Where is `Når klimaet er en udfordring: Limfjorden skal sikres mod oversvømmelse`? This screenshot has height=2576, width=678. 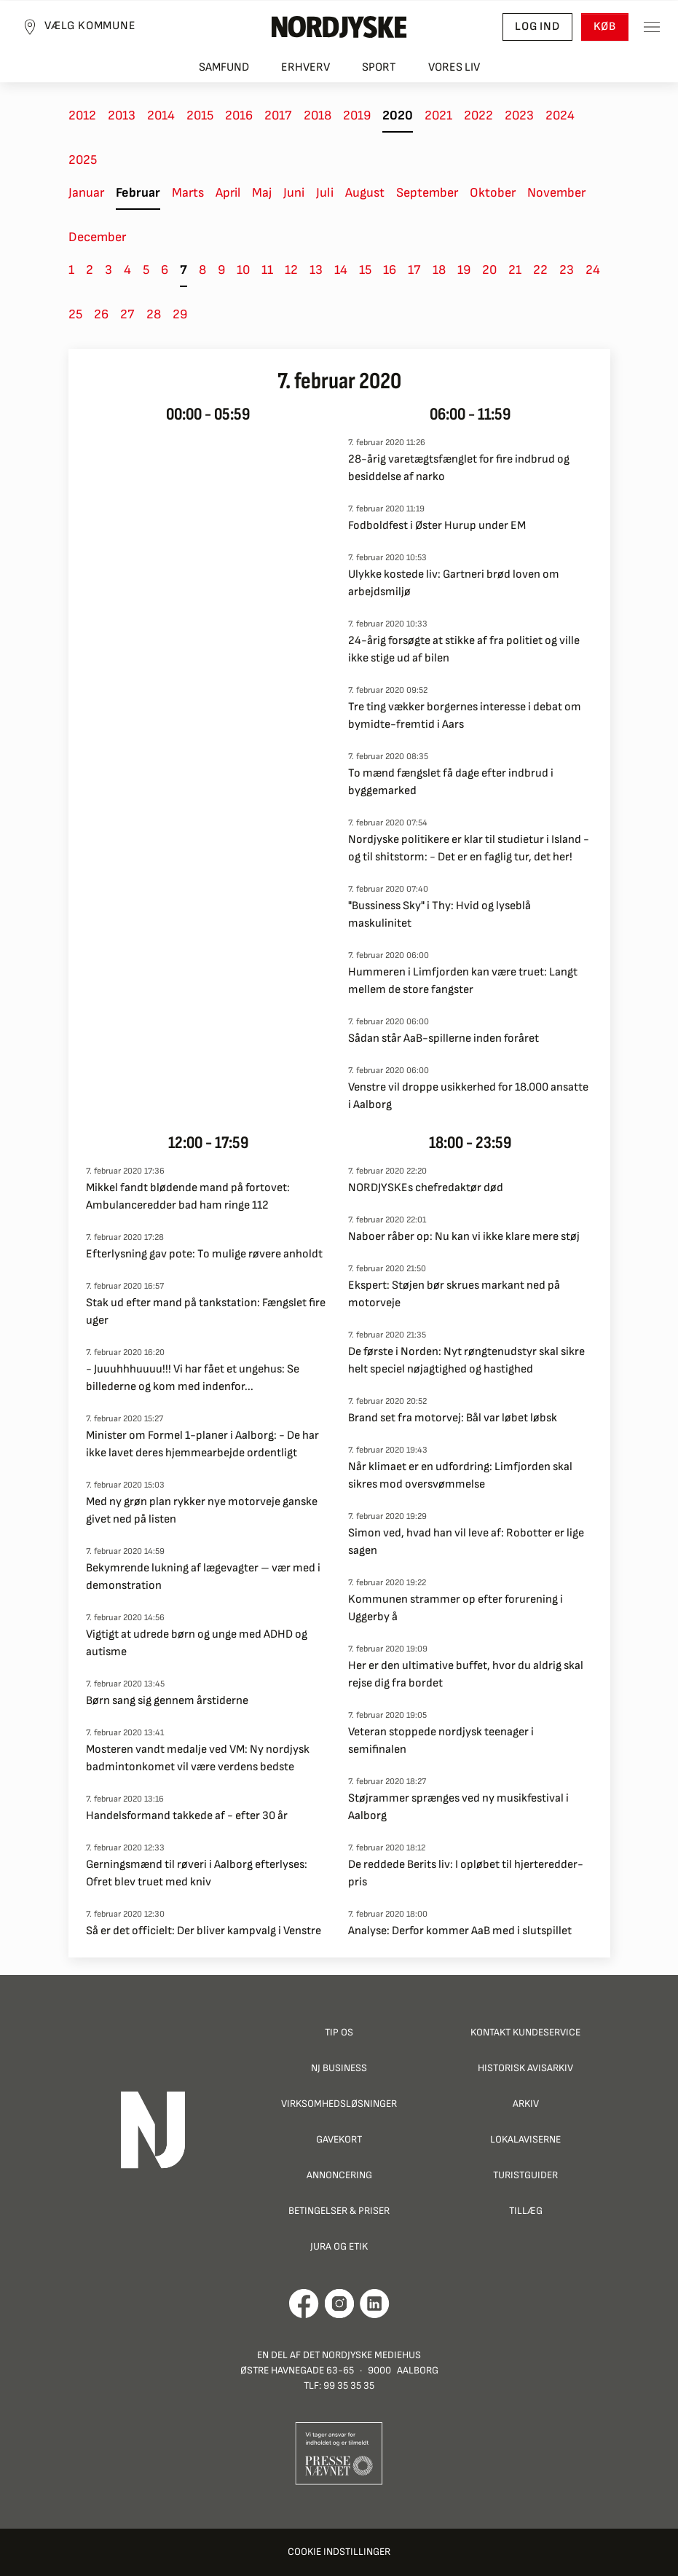 Når klimaet er en udfordring: Limfjorden skal sikres mod oversvømmelse is located at coordinates (460, 1475).